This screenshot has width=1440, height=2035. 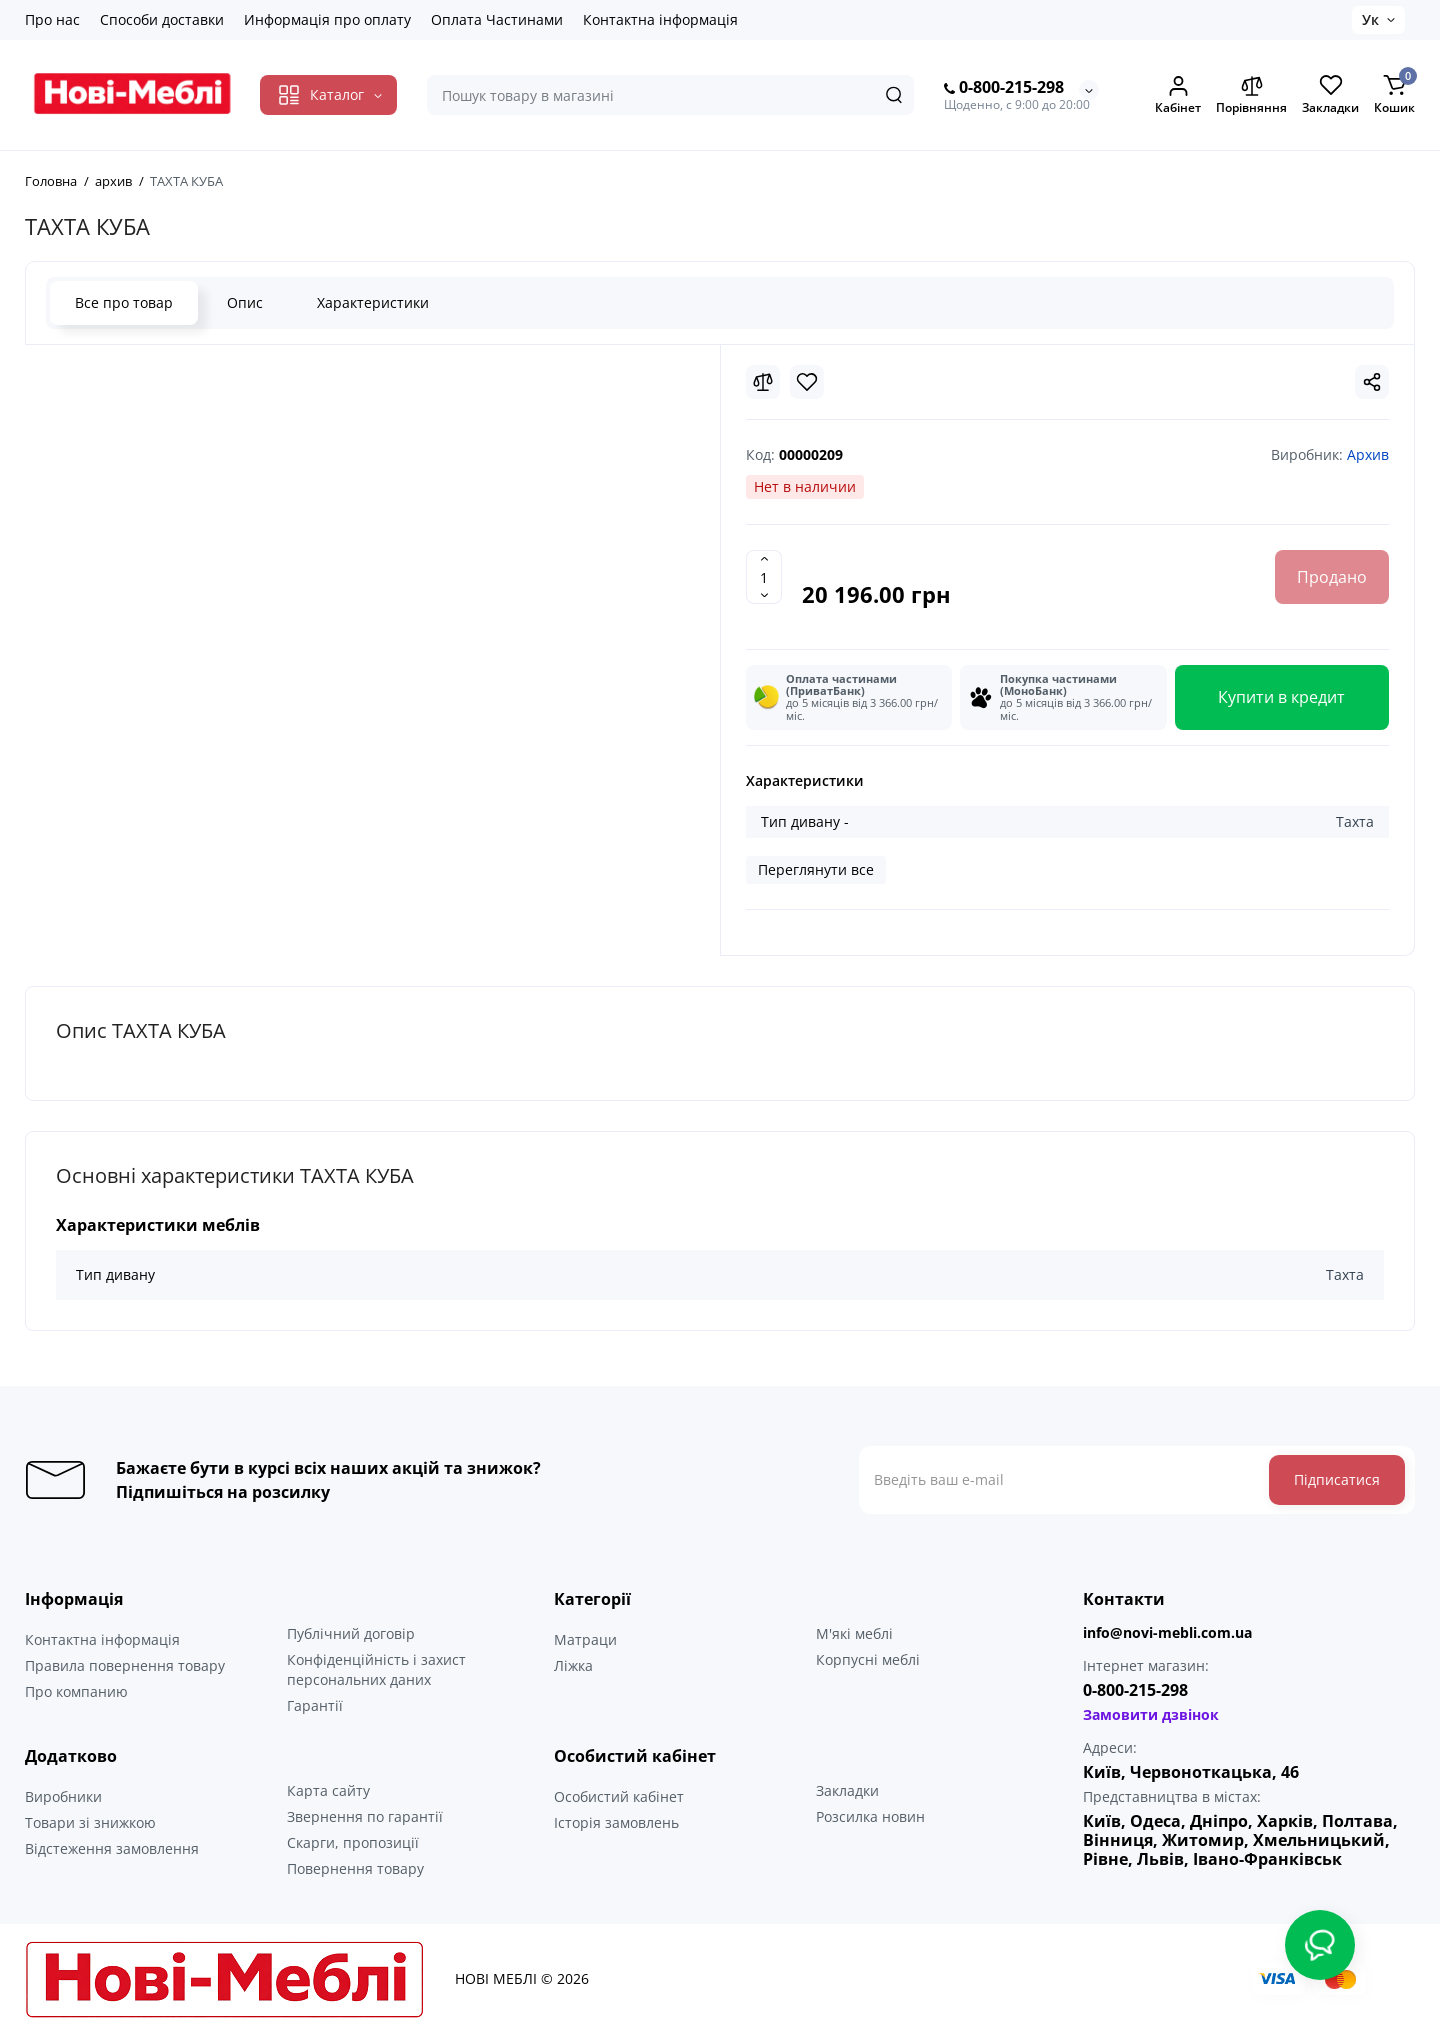 I want to click on Про компанию, so click(x=76, y=1691).